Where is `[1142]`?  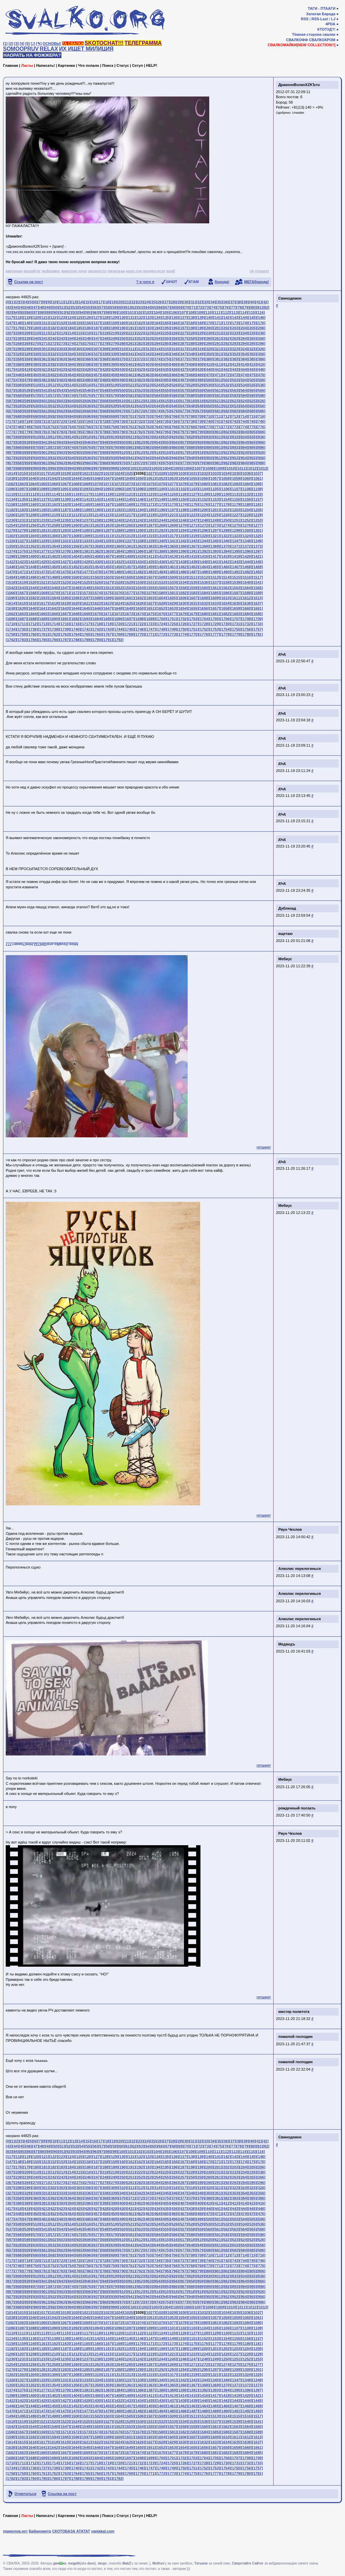
[1142] is located at coordinates (96, 499).